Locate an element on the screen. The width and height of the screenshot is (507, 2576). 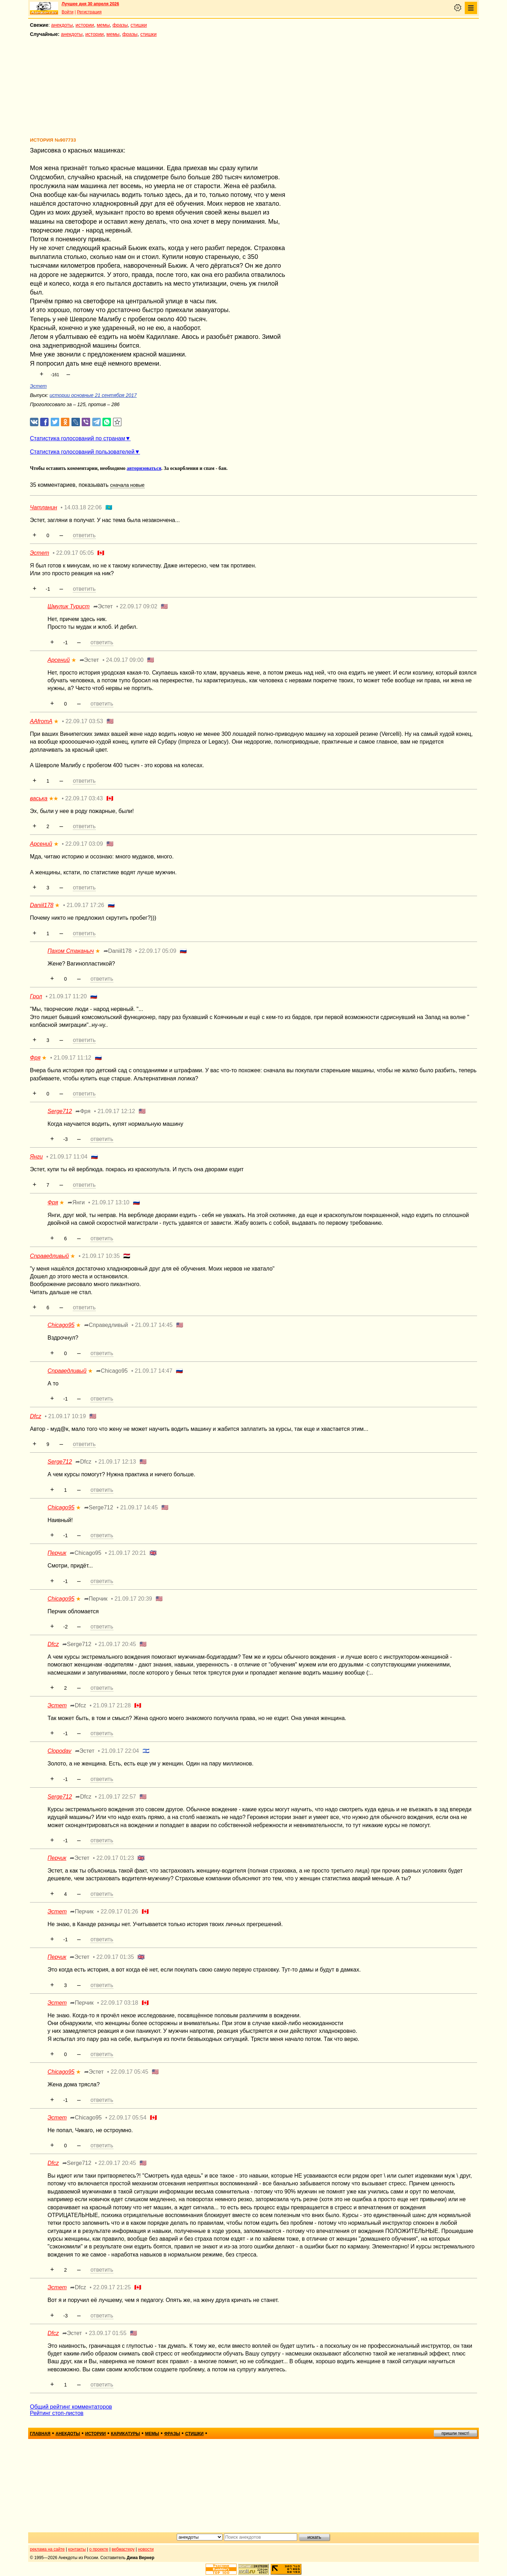
Янги is located at coordinates (36, 1157).